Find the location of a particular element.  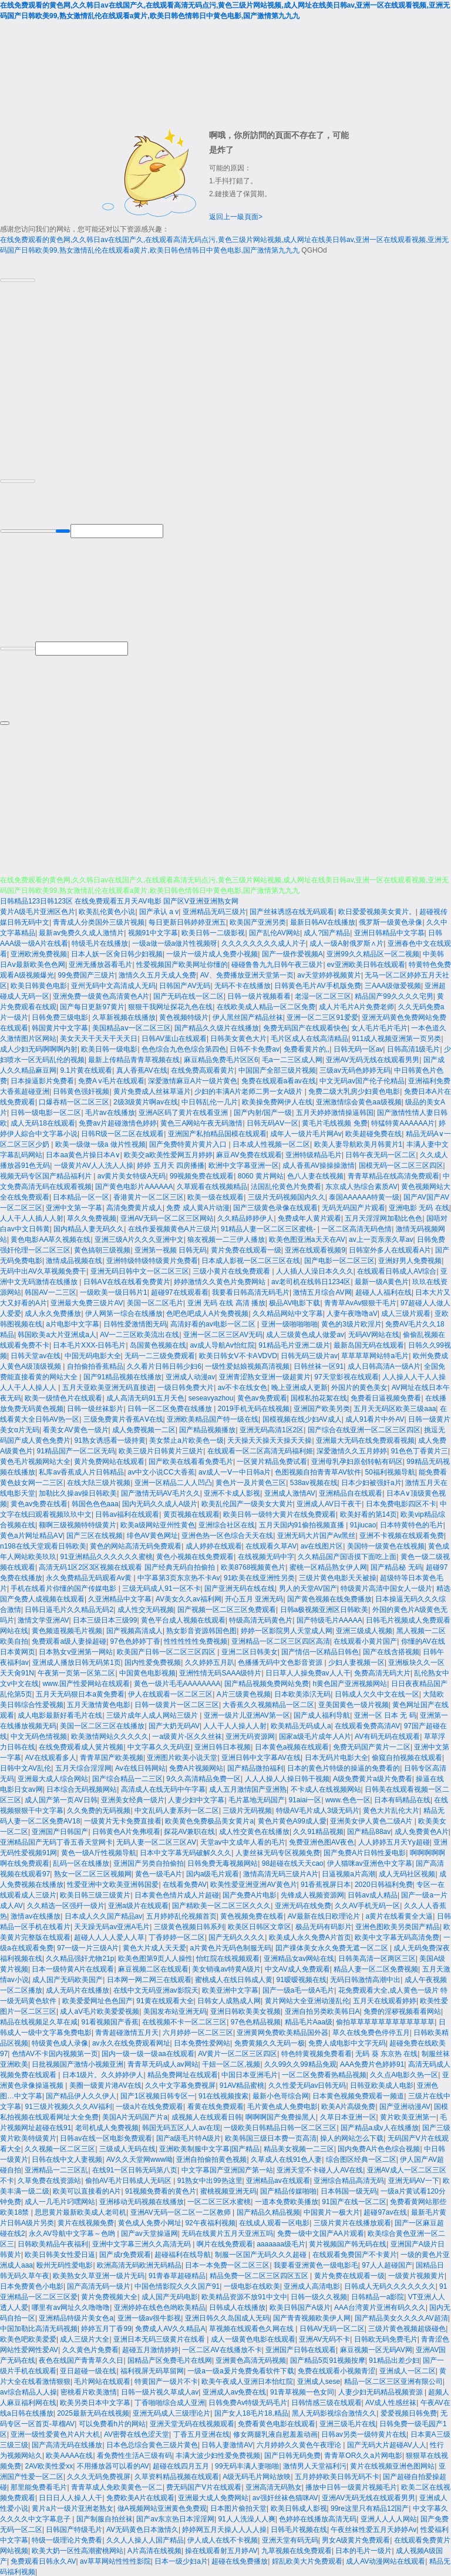

在线观看久草AV is located at coordinates (271, 1545).